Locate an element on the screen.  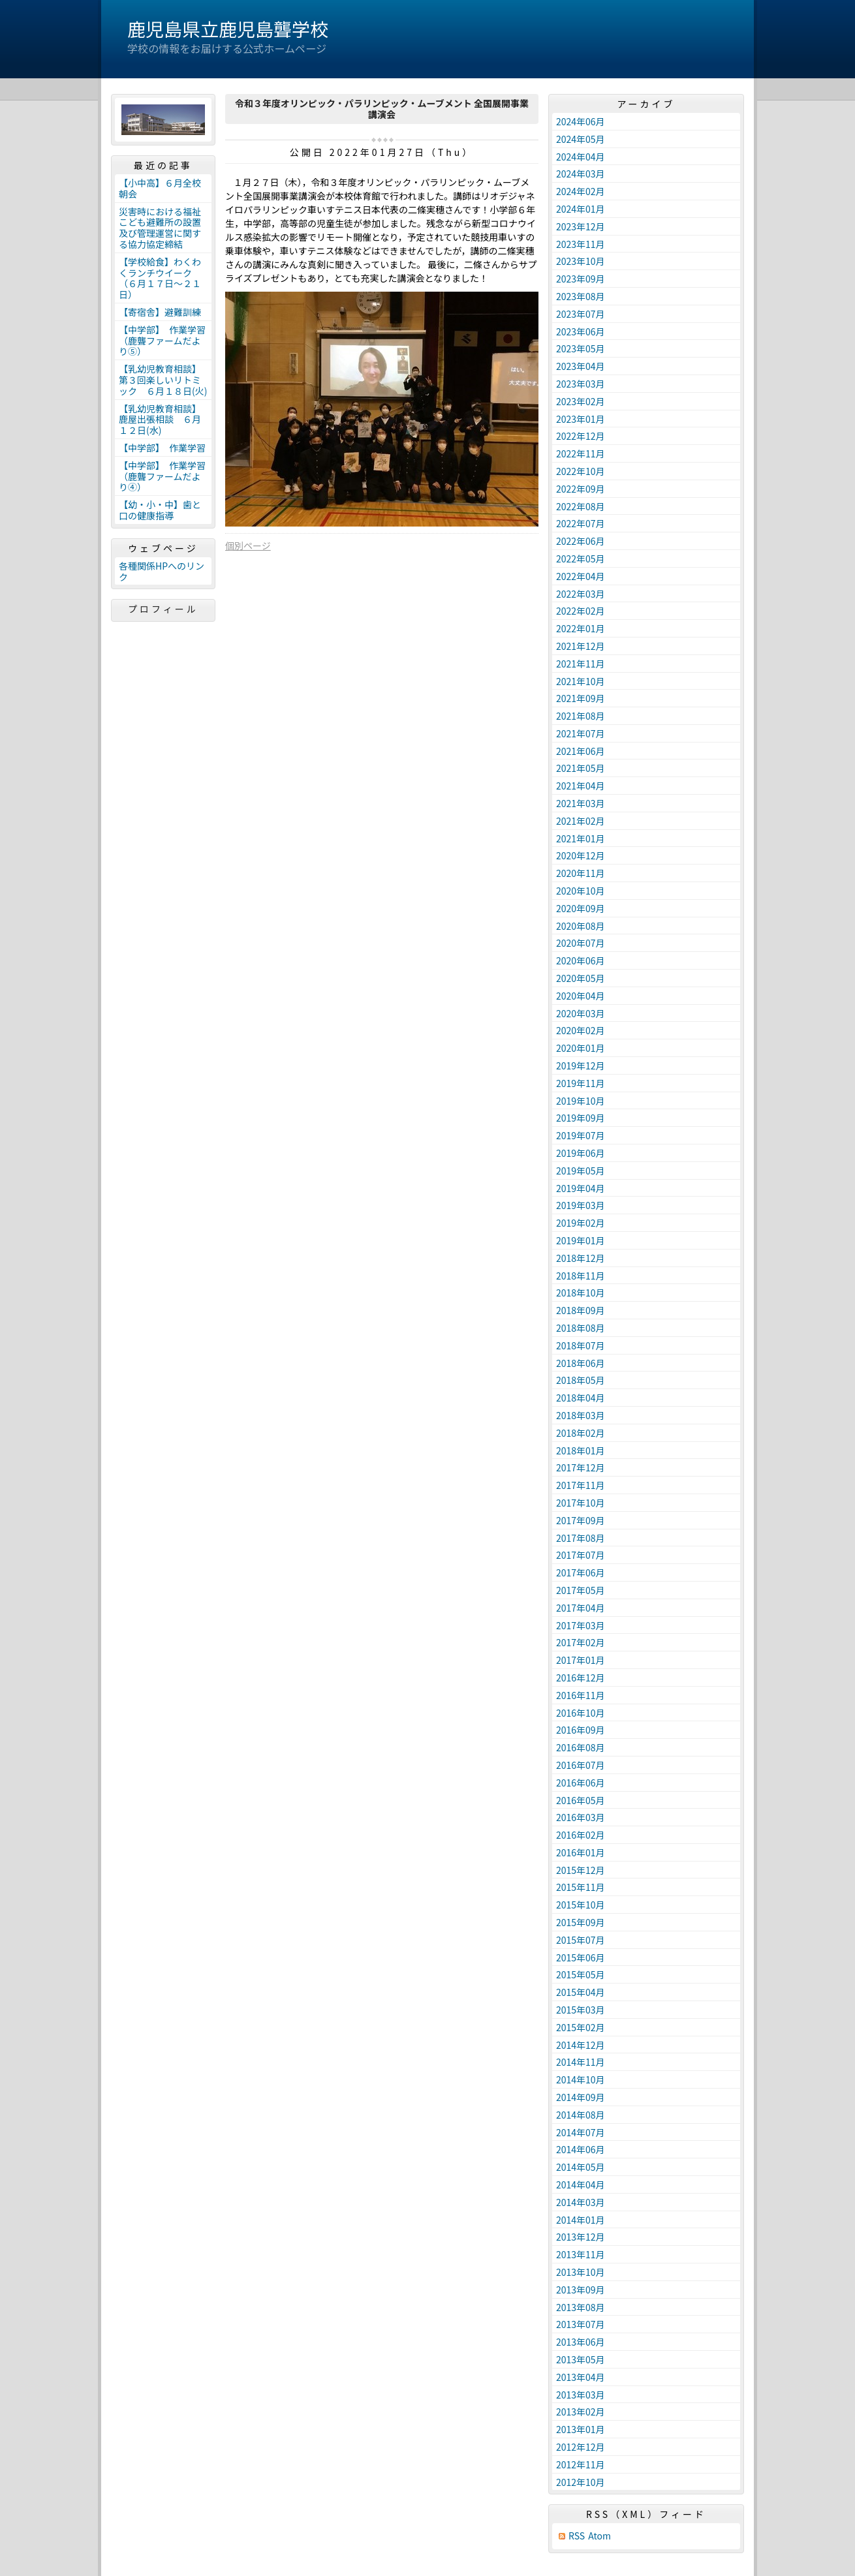
2023年09月 is located at coordinates (580, 278).